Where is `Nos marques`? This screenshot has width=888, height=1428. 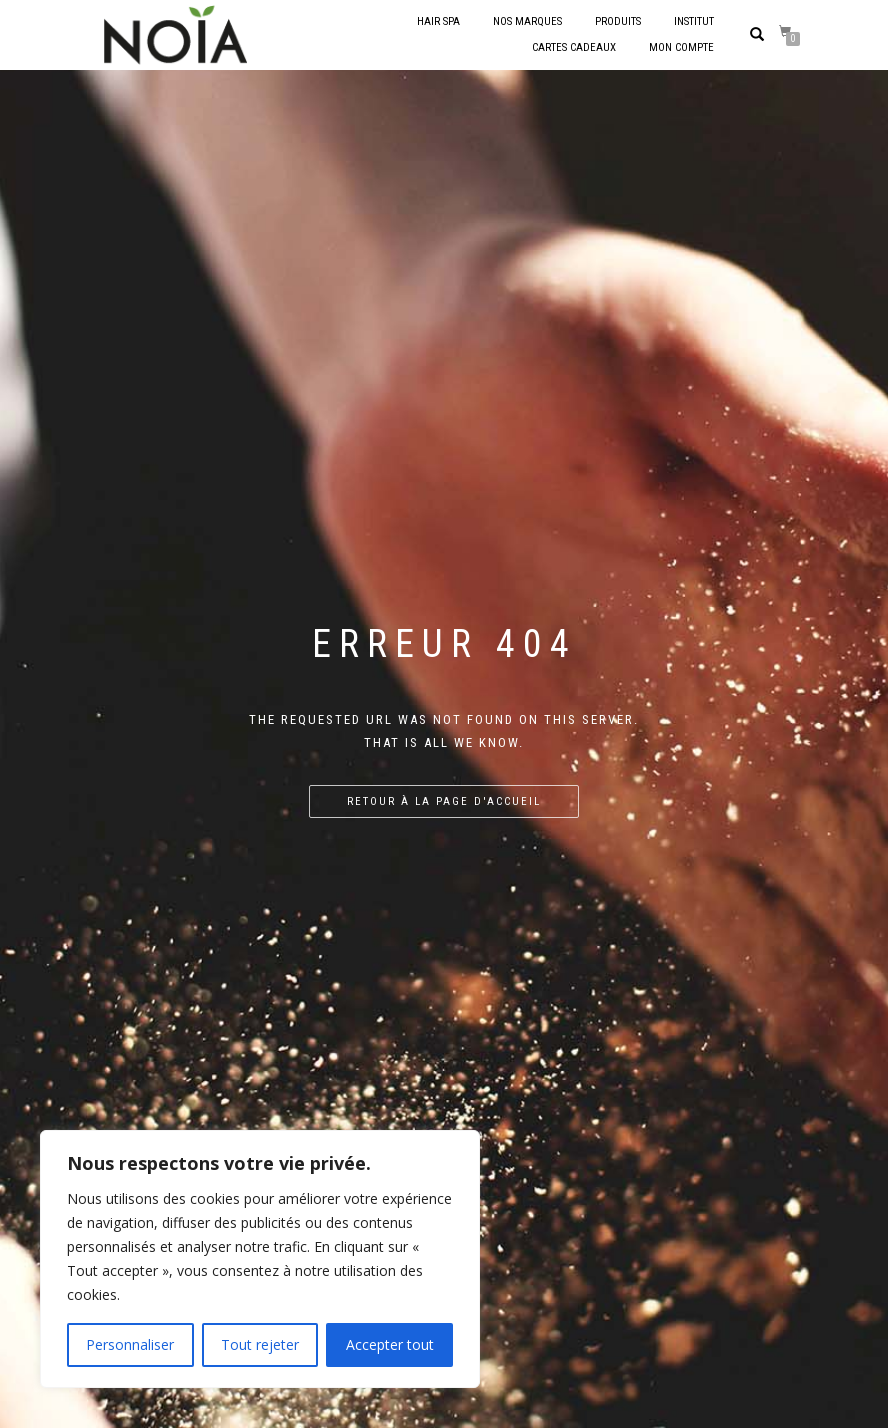 Nos marques is located at coordinates (527, 21).